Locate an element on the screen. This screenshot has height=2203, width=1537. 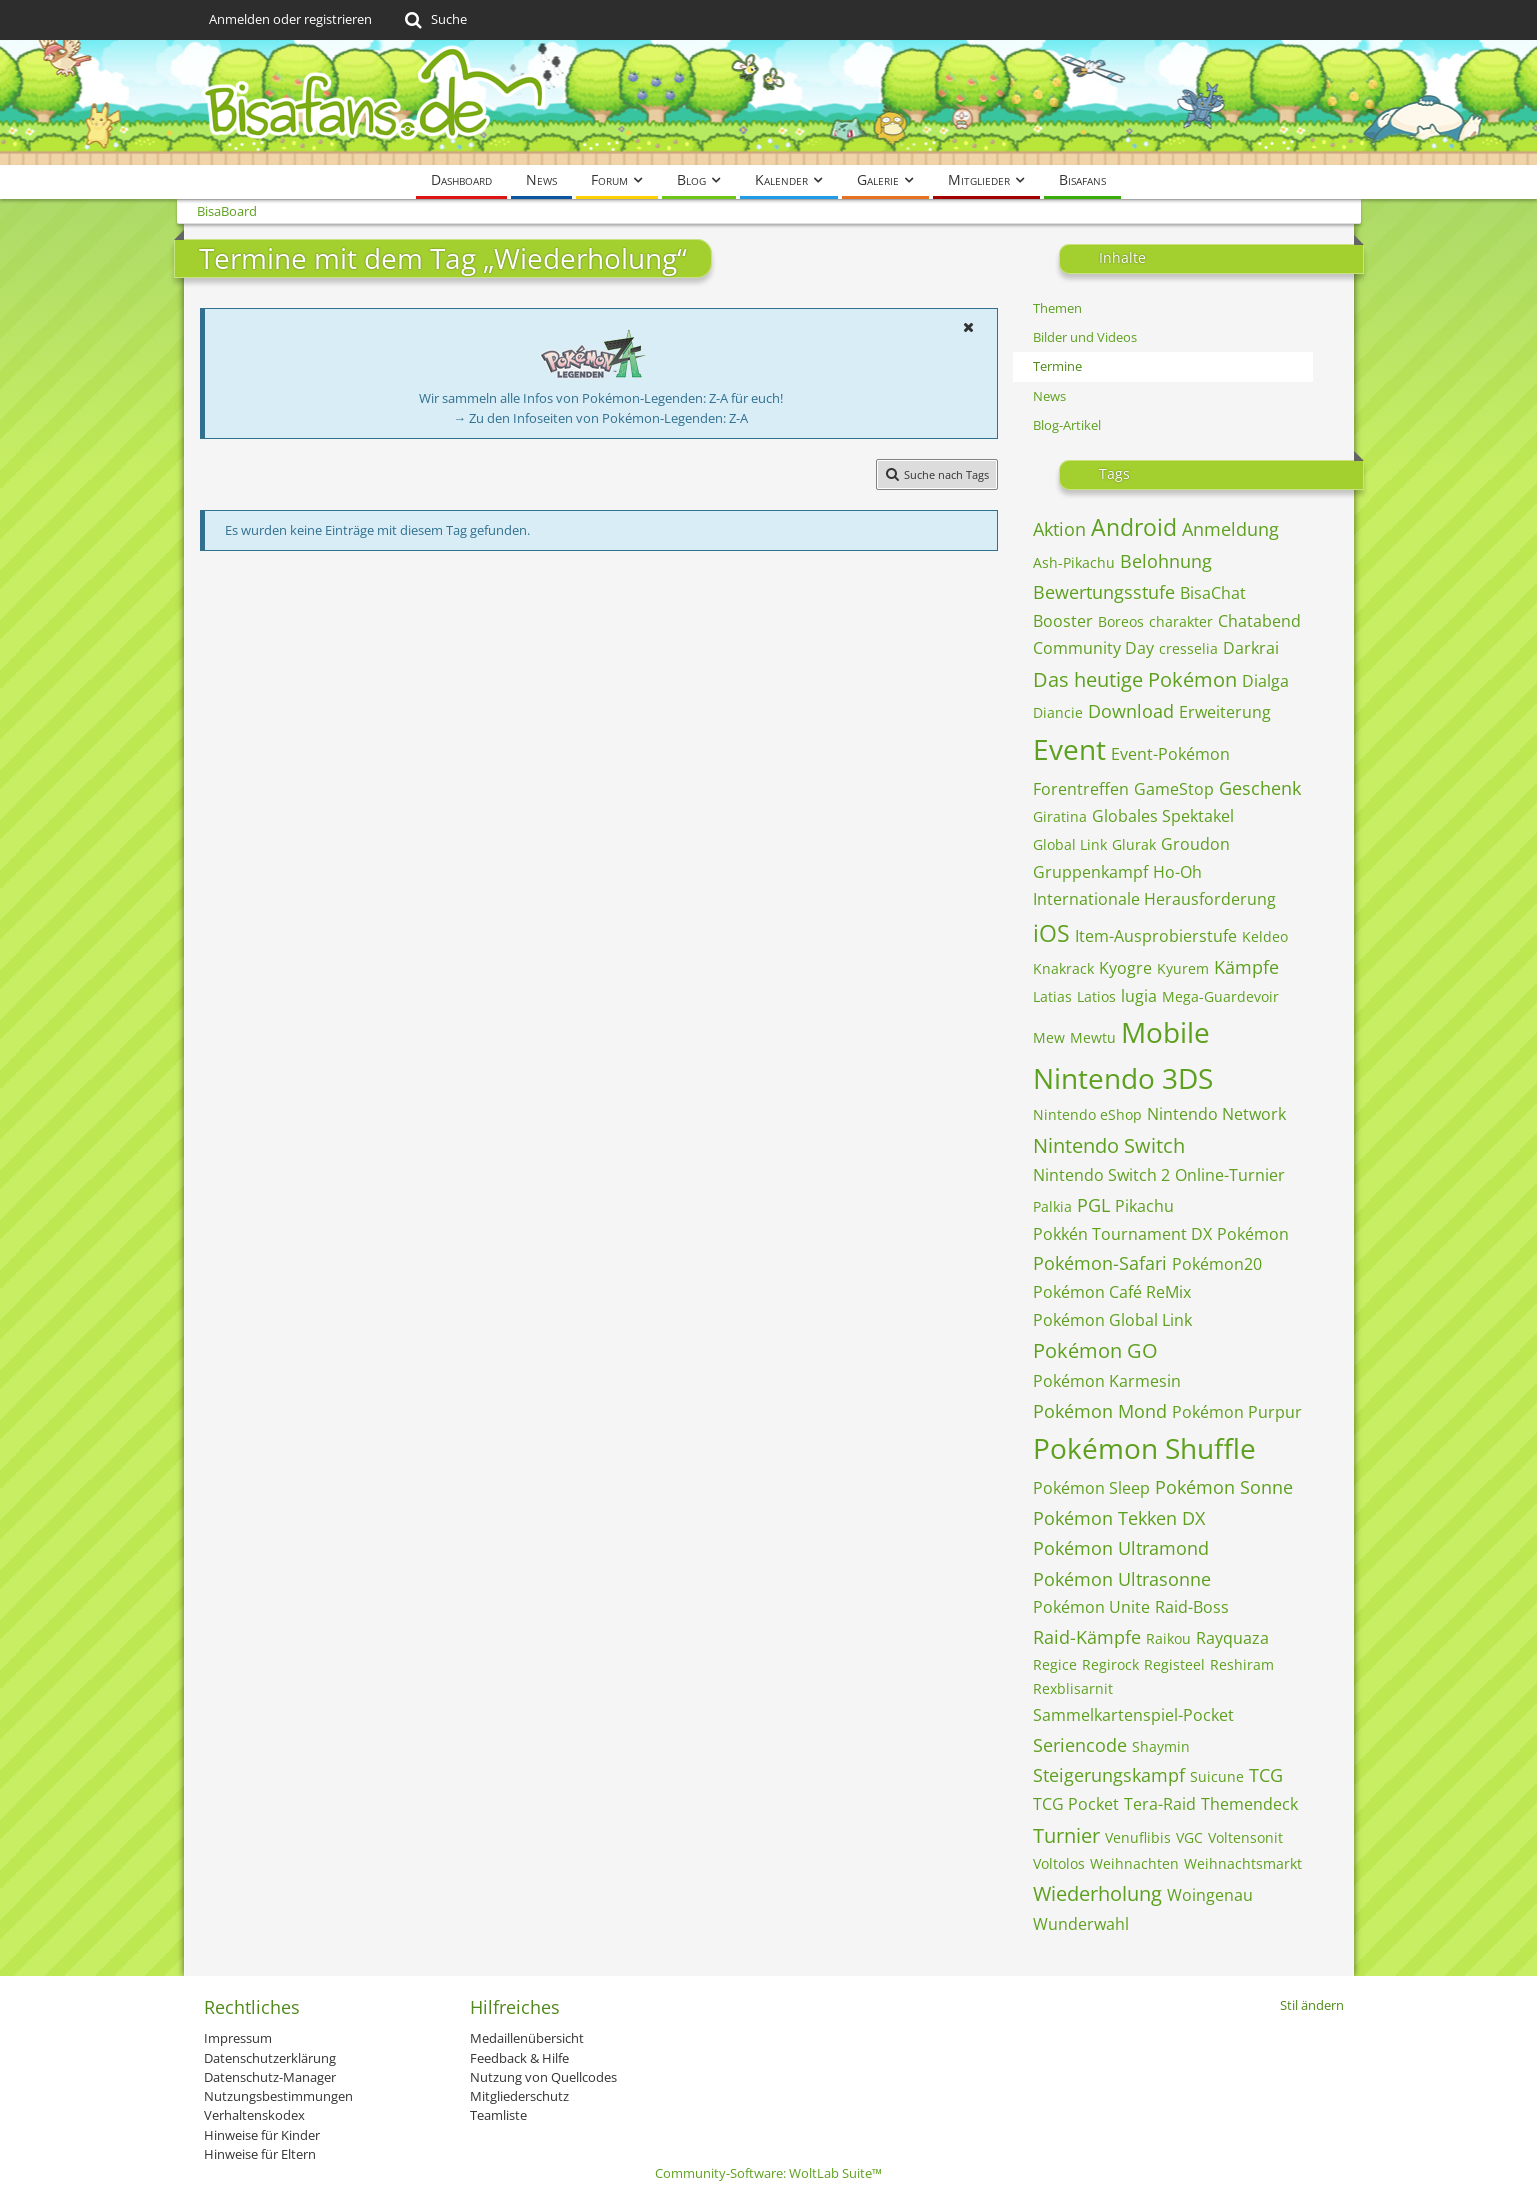
Termine is located at coordinates (1057, 366).